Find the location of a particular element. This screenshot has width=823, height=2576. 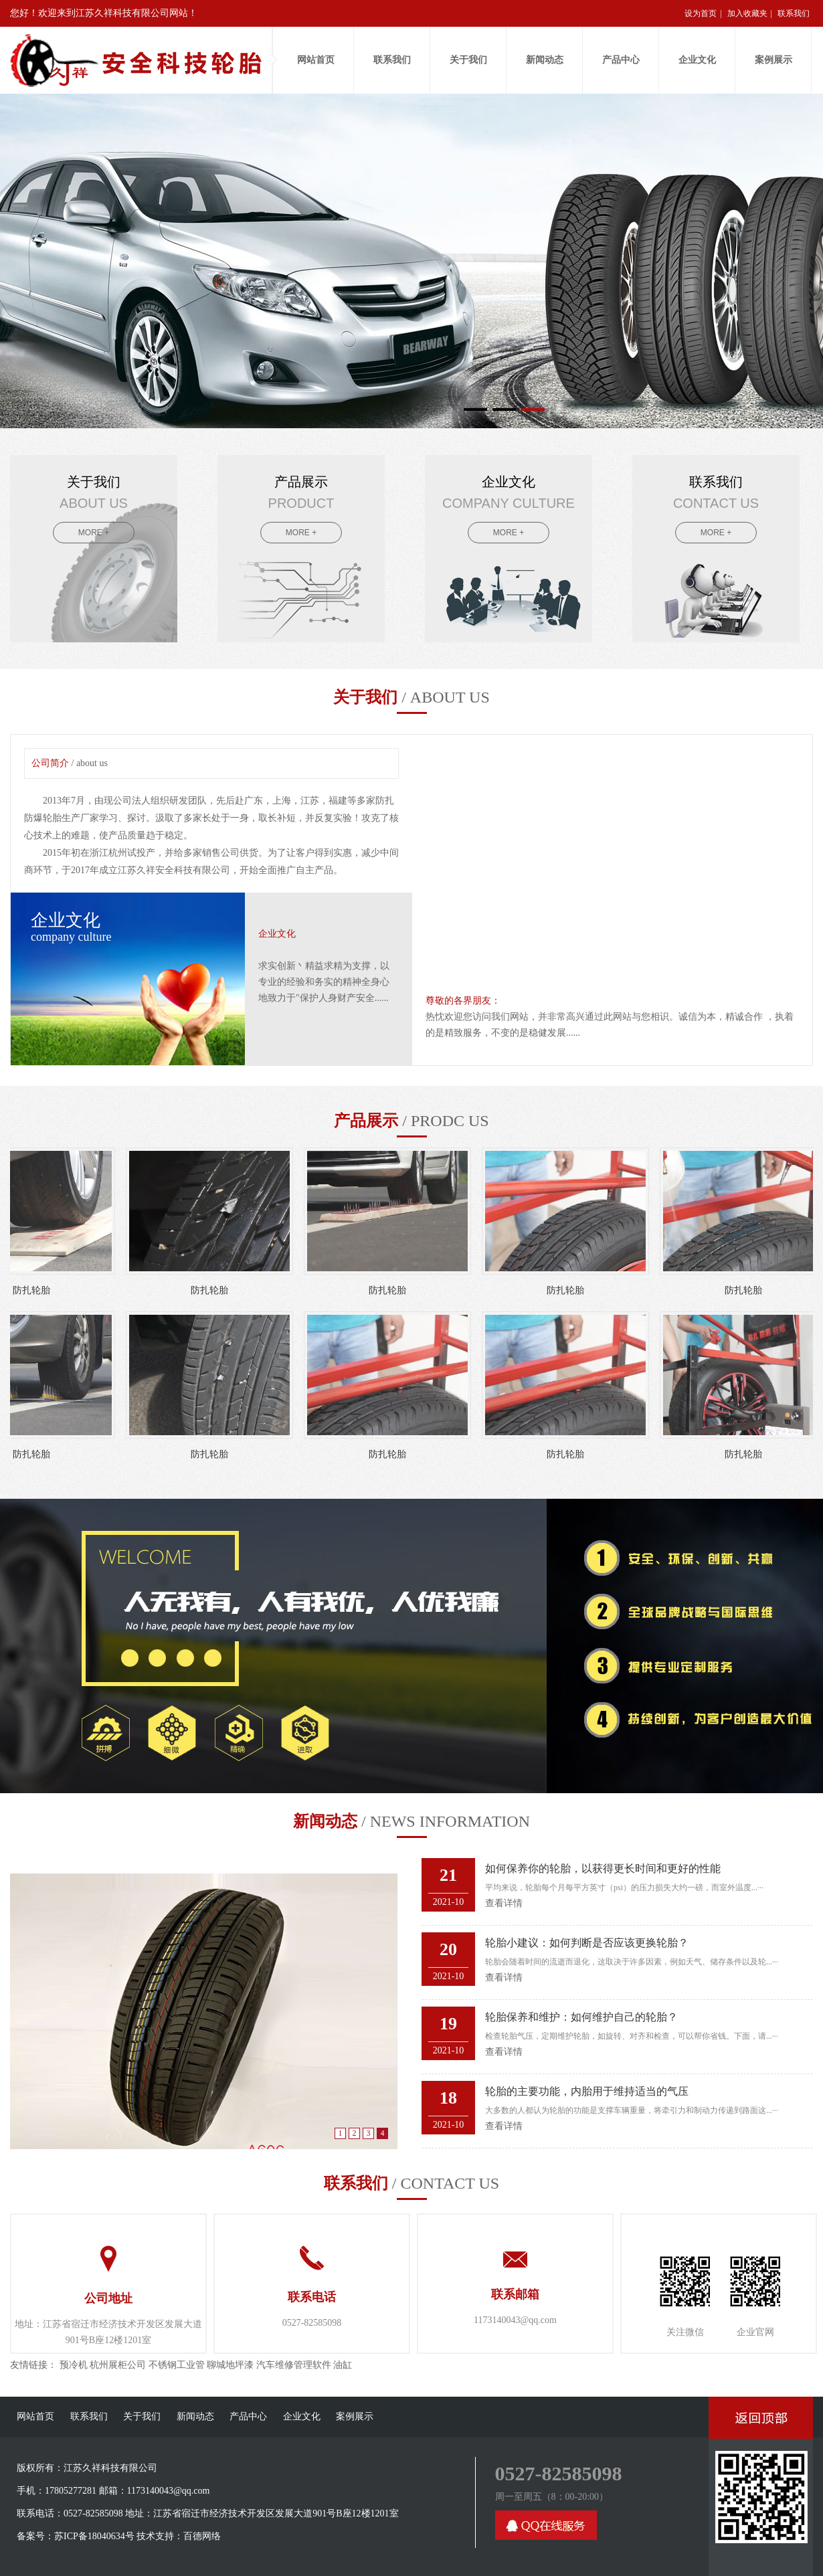

关于我们 is located at coordinates (468, 60).